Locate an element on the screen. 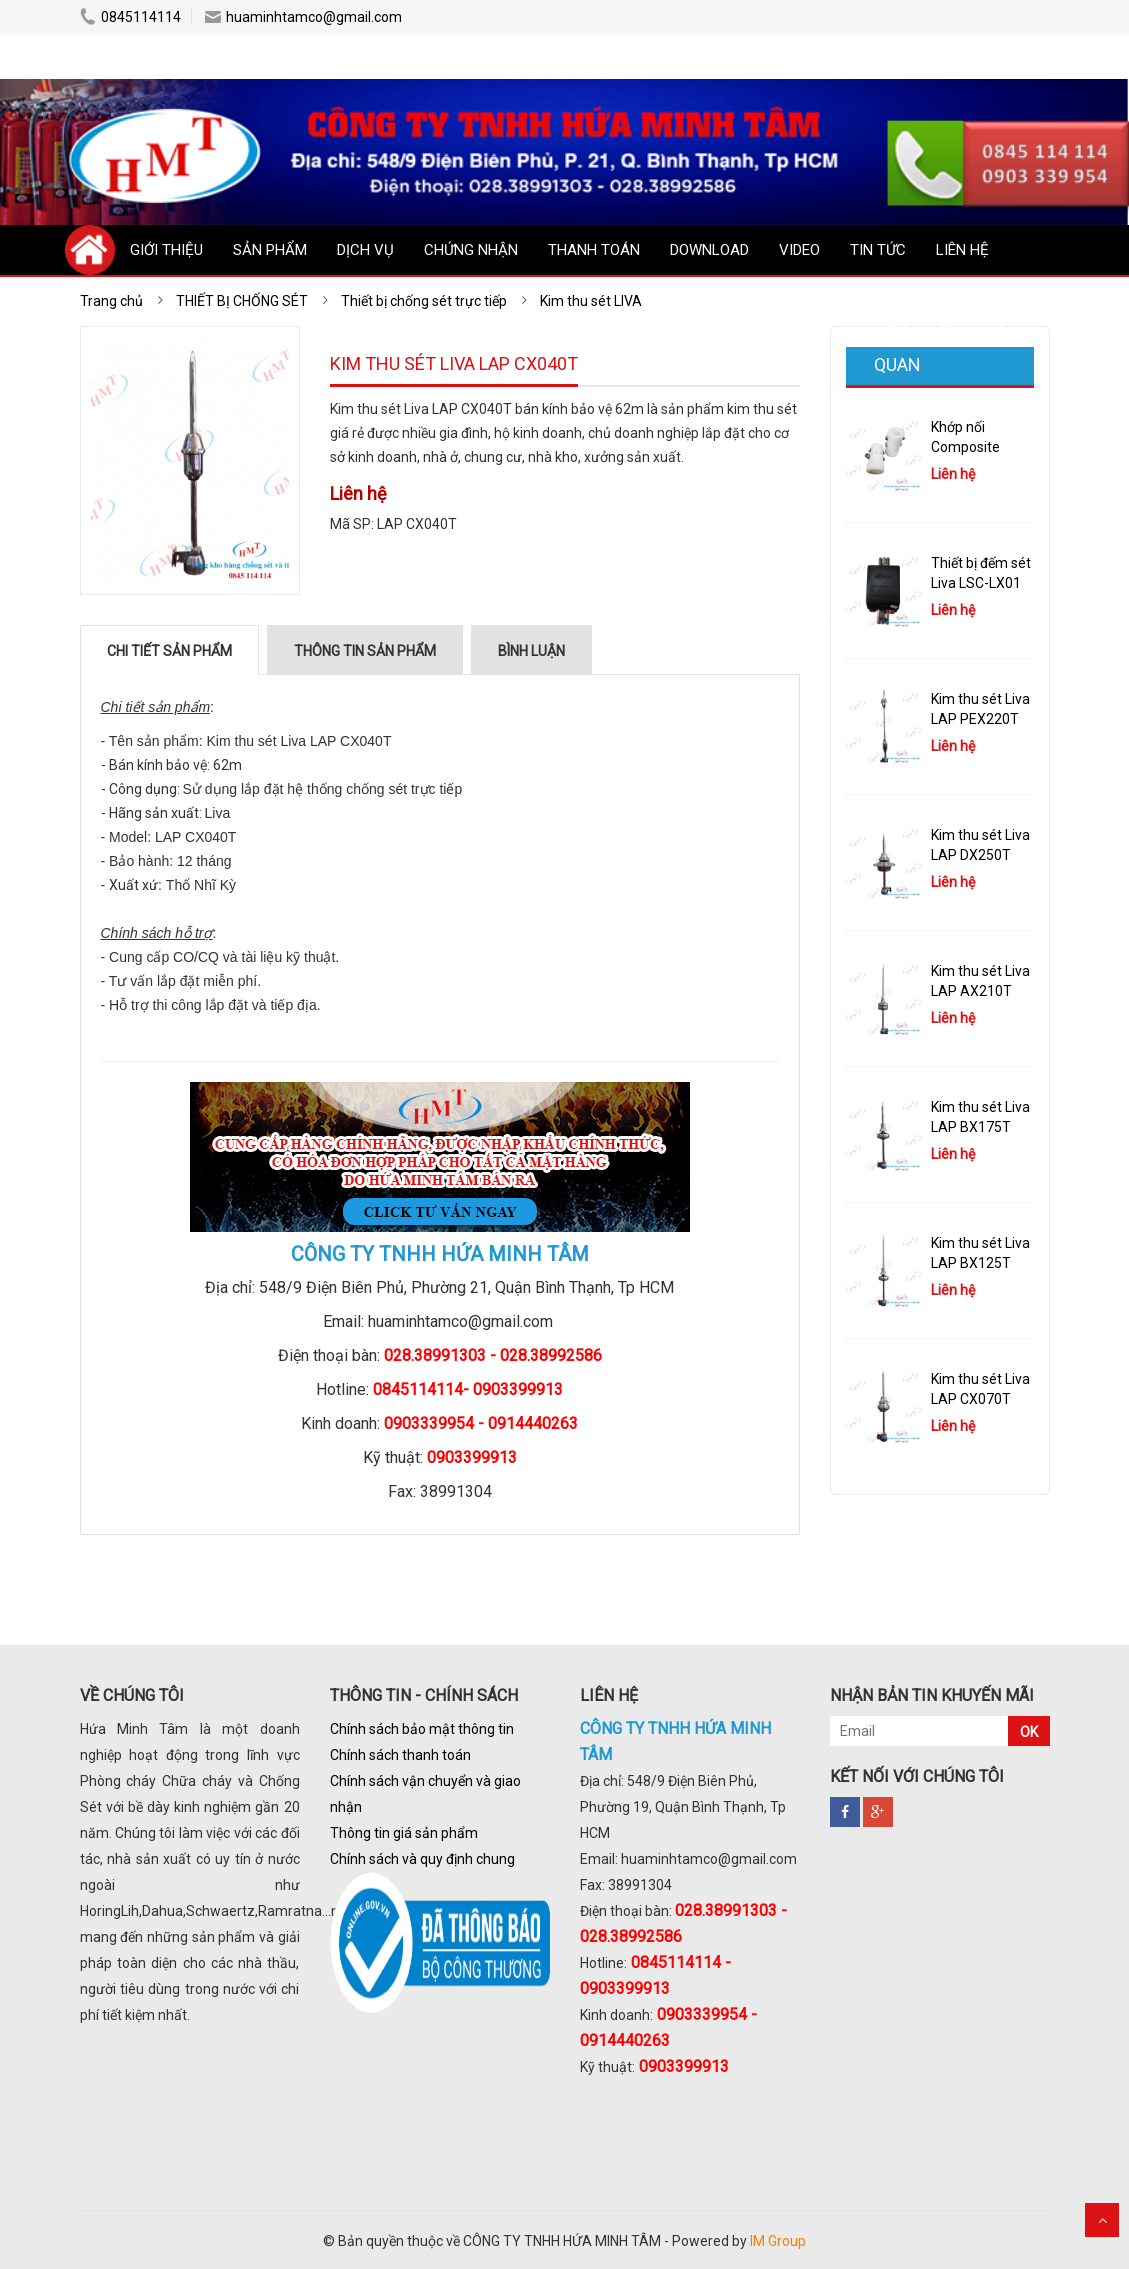 Image resolution: width=1129 pixels, height=2269 pixels. OK is located at coordinates (1029, 1732).